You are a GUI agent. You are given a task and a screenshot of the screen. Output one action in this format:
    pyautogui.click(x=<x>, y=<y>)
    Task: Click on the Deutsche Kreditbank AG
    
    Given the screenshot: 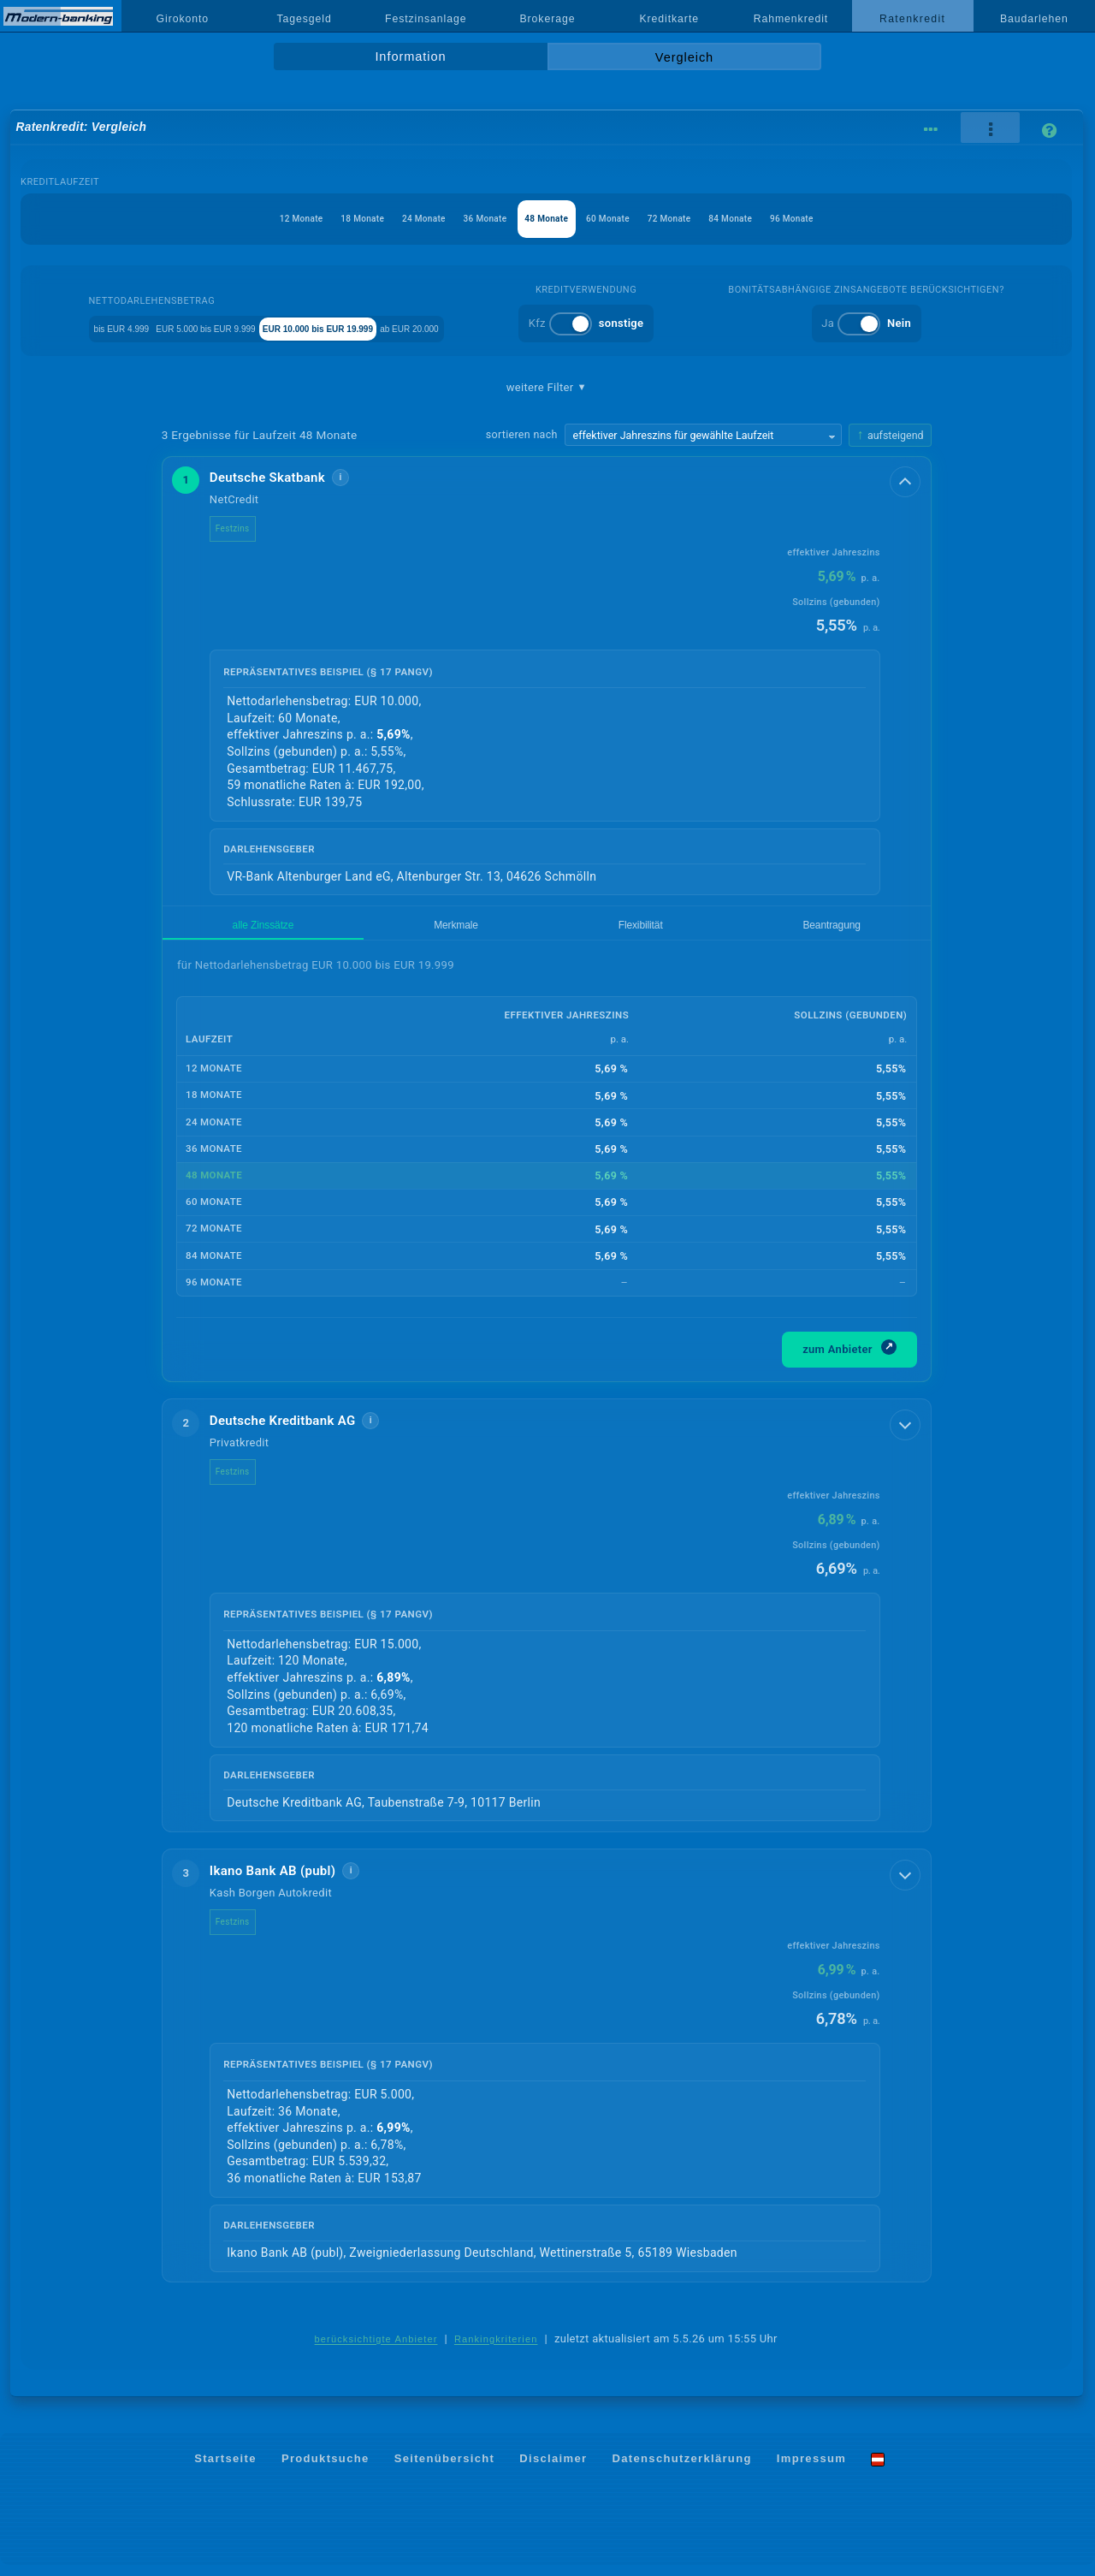 What is the action you would take?
    pyautogui.click(x=296, y=1430)
    